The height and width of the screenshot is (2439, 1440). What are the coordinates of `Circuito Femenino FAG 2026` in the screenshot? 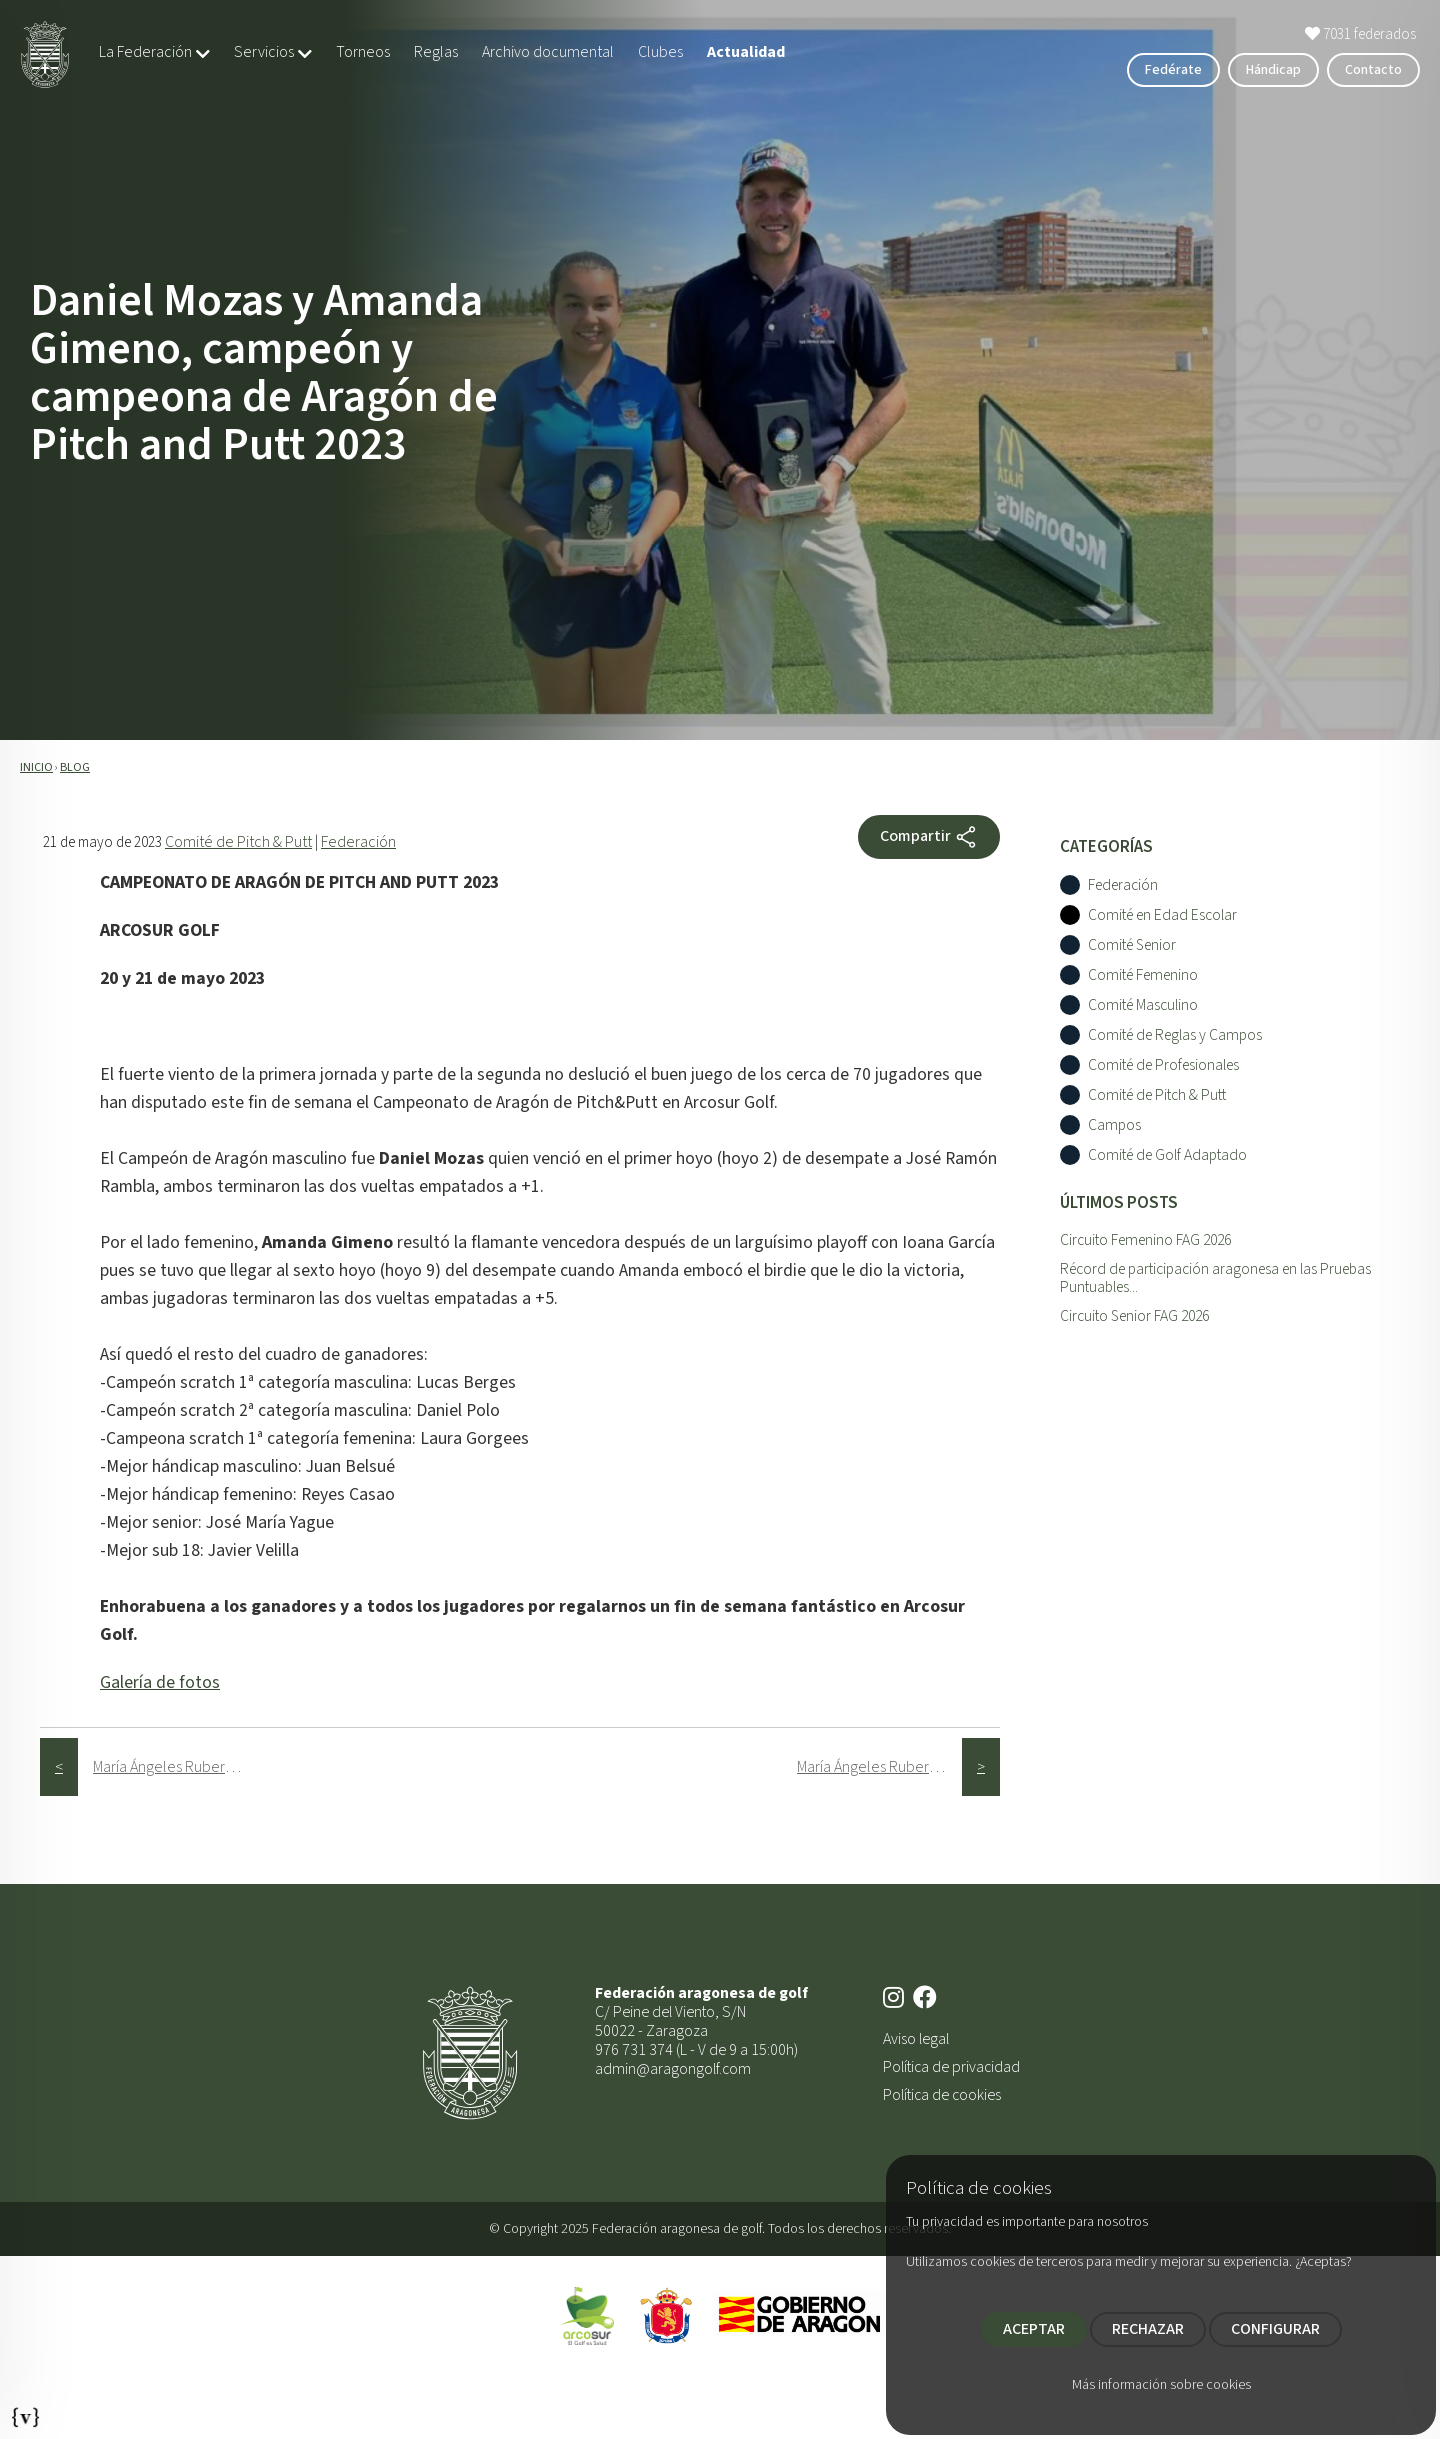 It's located at (1145, 1240).